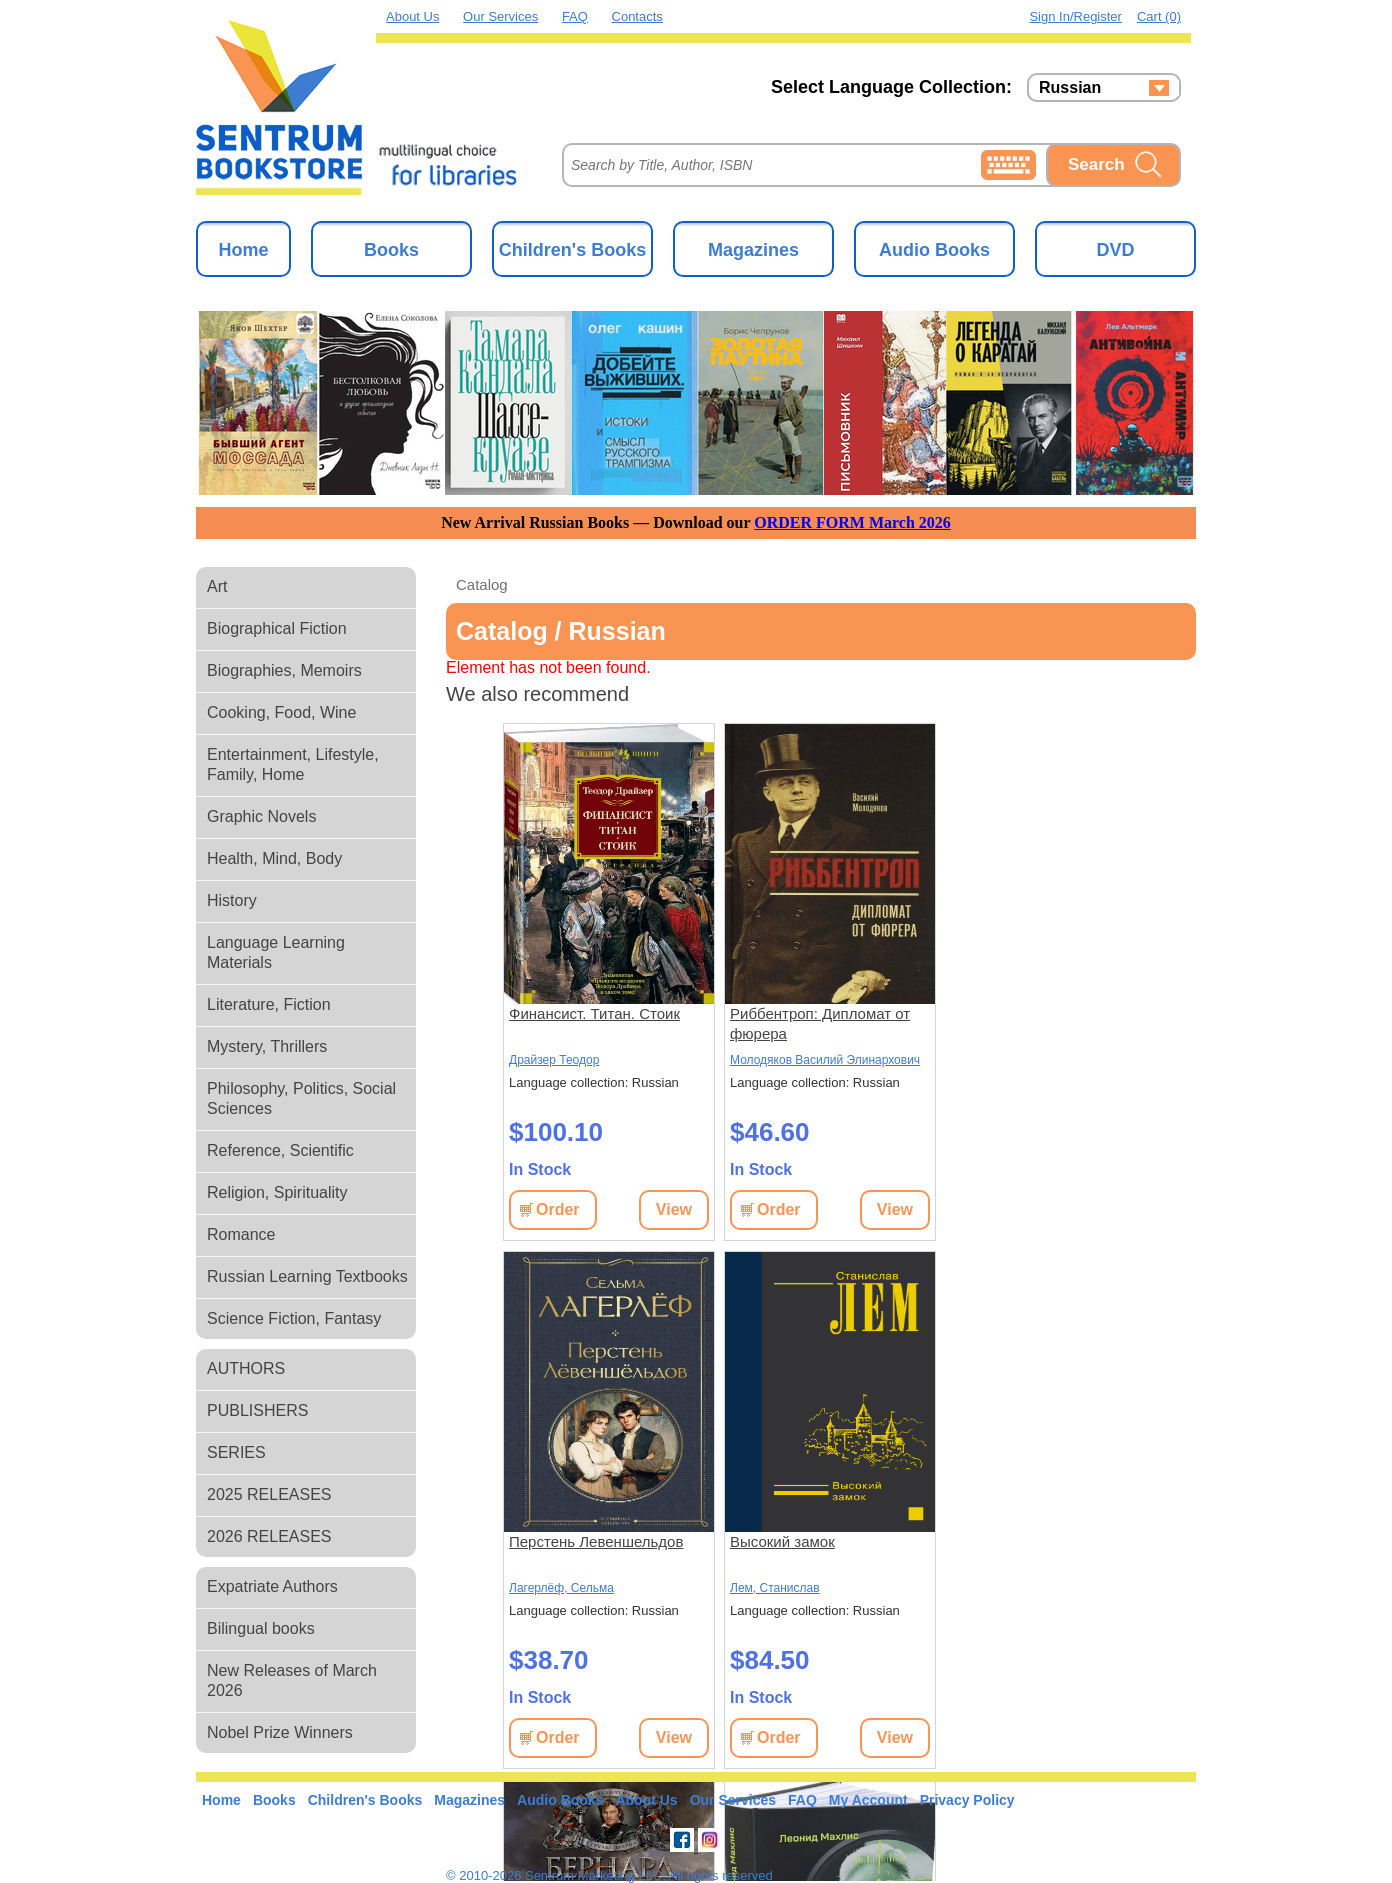 The image size is (1392, 1883). Describe the element at coordinates (572, 250) in the screenshot. I see `Children's Books` at that location.